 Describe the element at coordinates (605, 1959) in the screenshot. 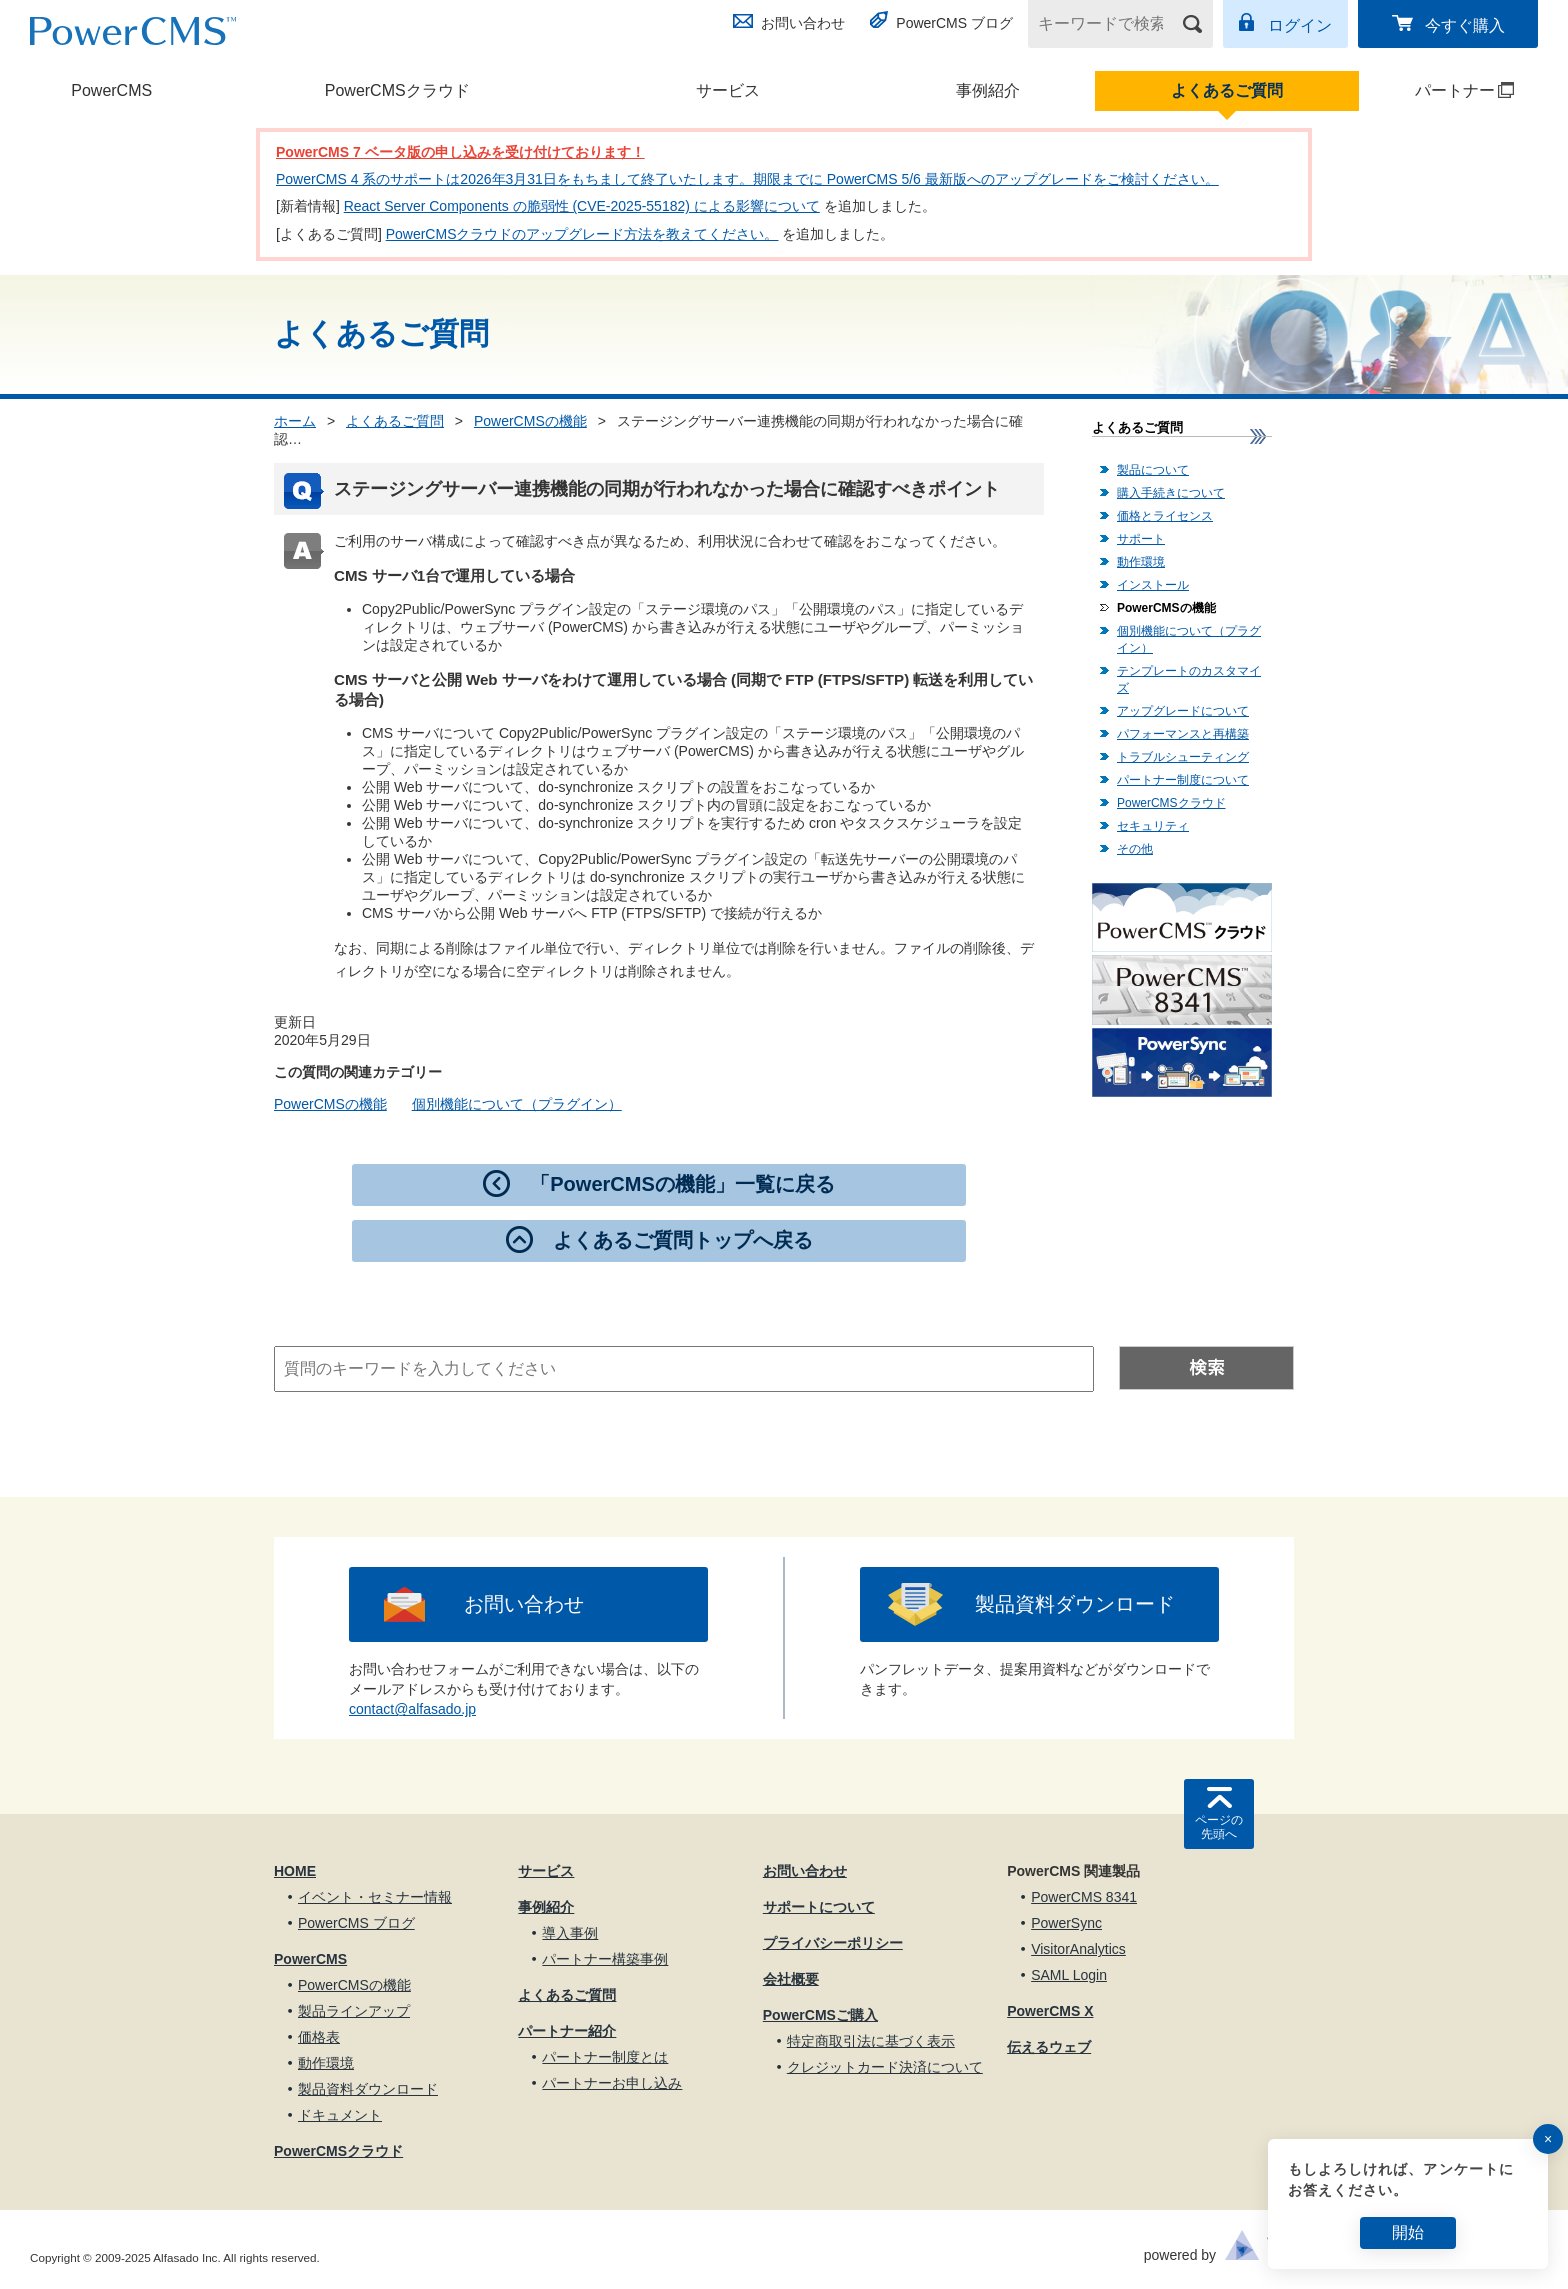

I see `パートナー構築事例` at that location.